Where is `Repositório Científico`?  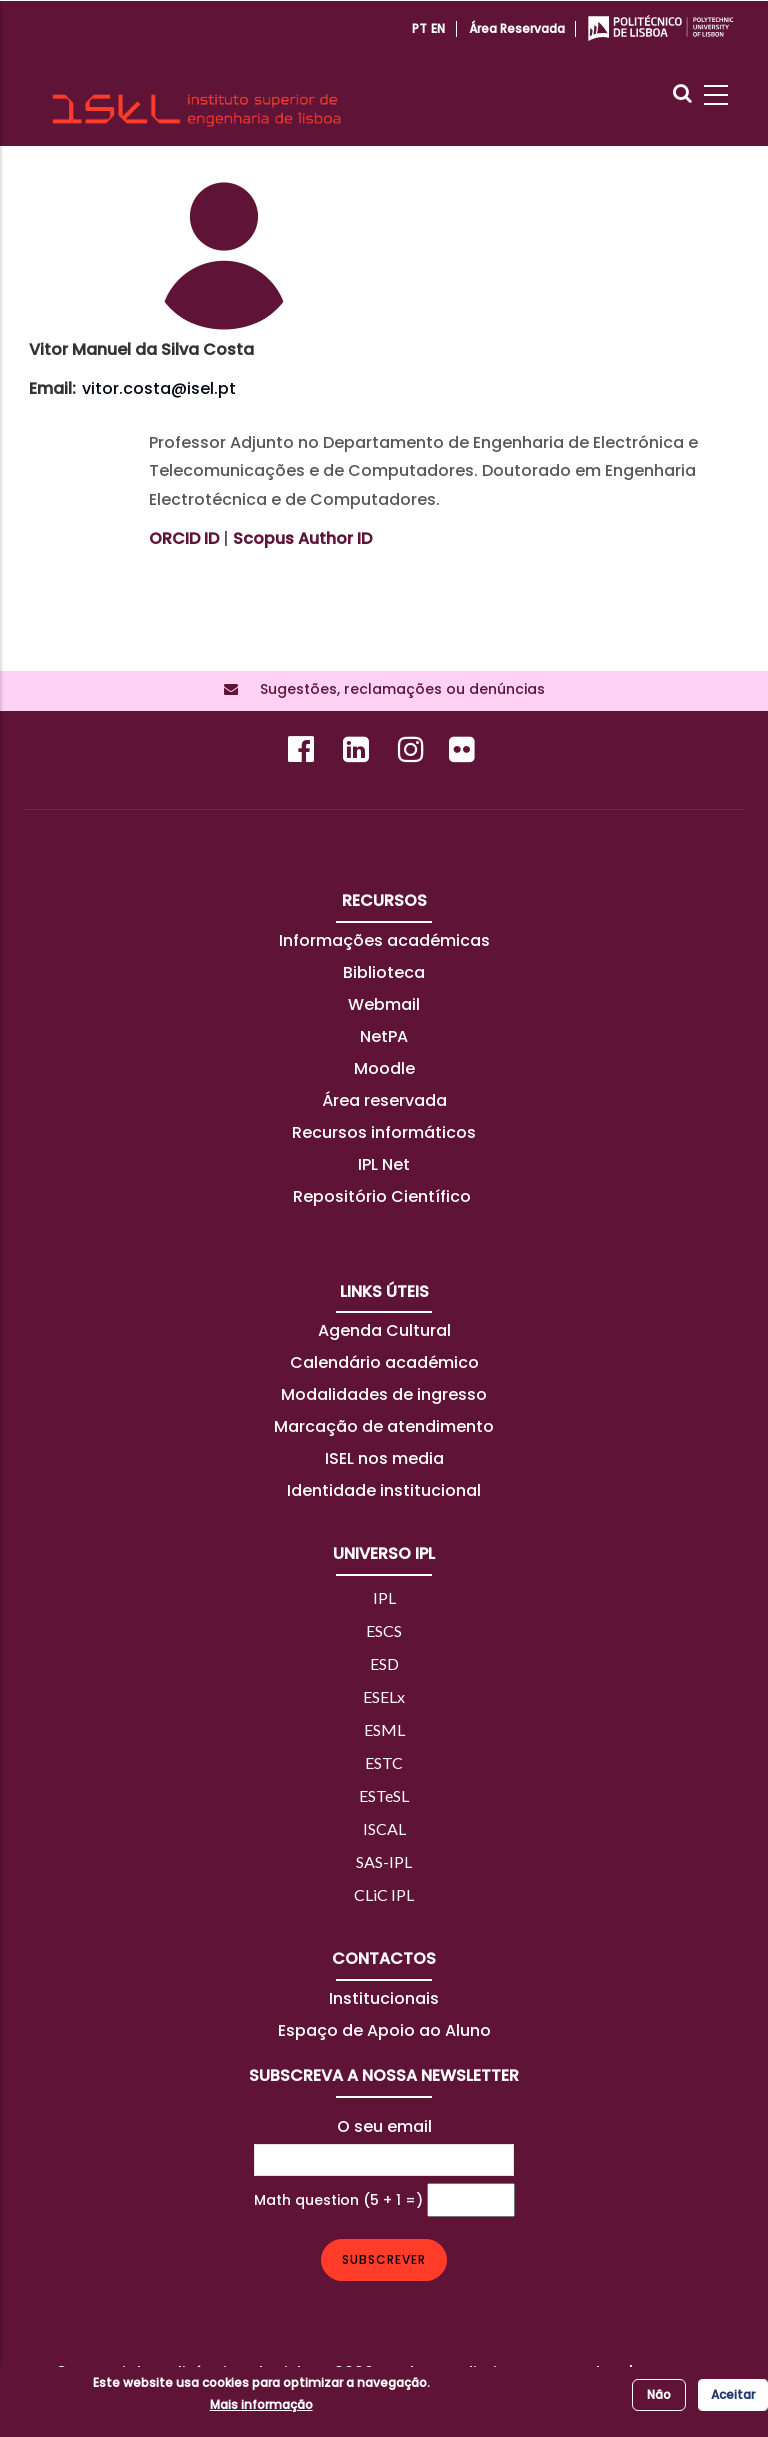 Repositório Científico is located at coordinates (384, 1196).